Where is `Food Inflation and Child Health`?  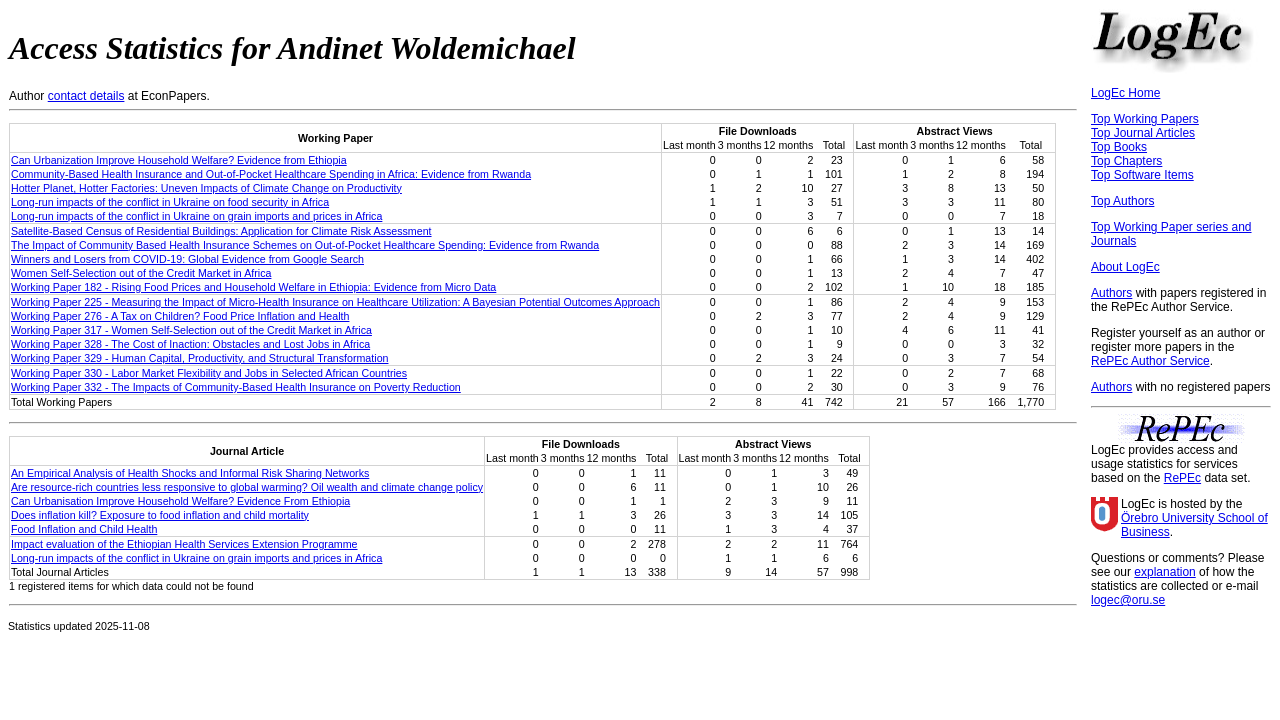 Food Inflation and Child Health is located at coordinates (84, 529).